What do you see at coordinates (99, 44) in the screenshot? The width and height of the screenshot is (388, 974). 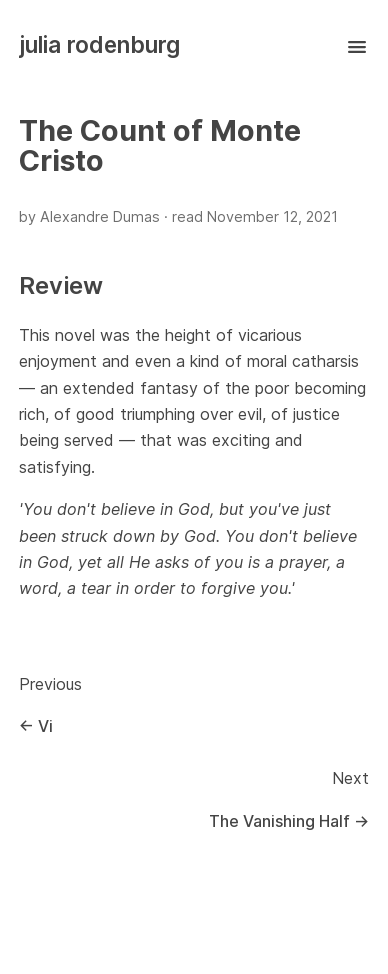 I see `julia rodenburg` at bounding box center [99, 44].